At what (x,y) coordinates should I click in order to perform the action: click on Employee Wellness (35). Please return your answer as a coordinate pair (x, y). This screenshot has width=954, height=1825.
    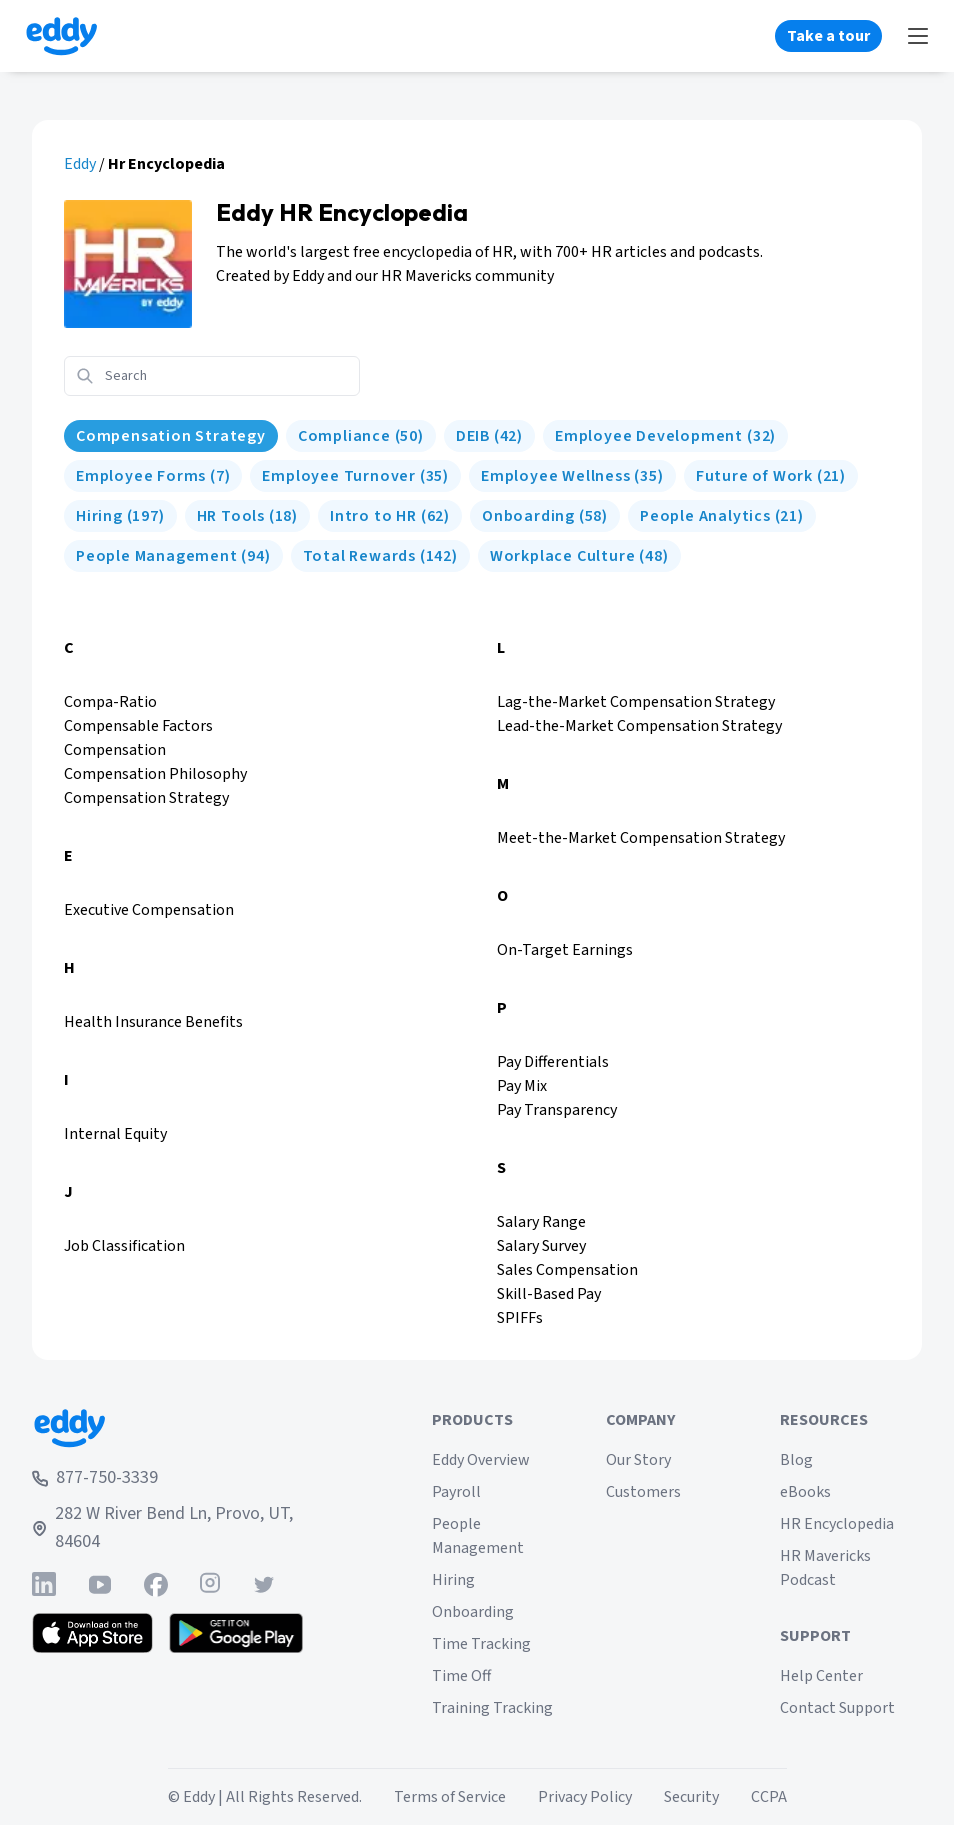
    Looking at the image, I should click on (572, 476).